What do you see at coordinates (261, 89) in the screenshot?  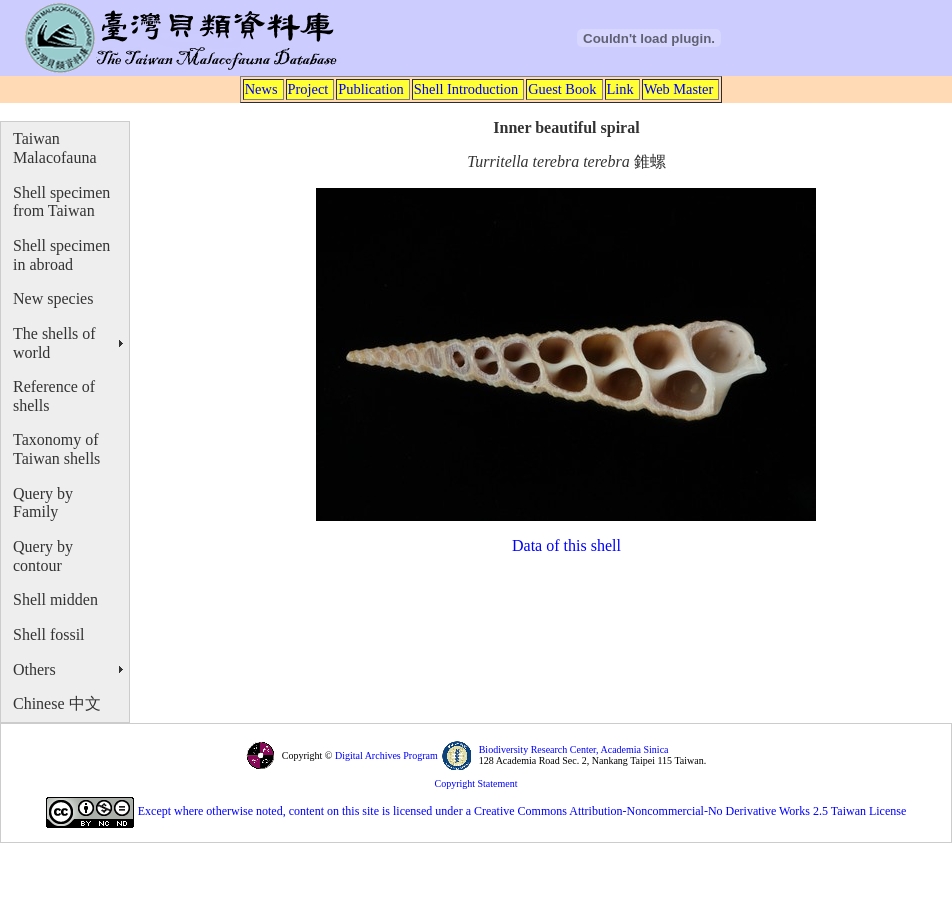 I see `News` at bounding box center [261, 89].